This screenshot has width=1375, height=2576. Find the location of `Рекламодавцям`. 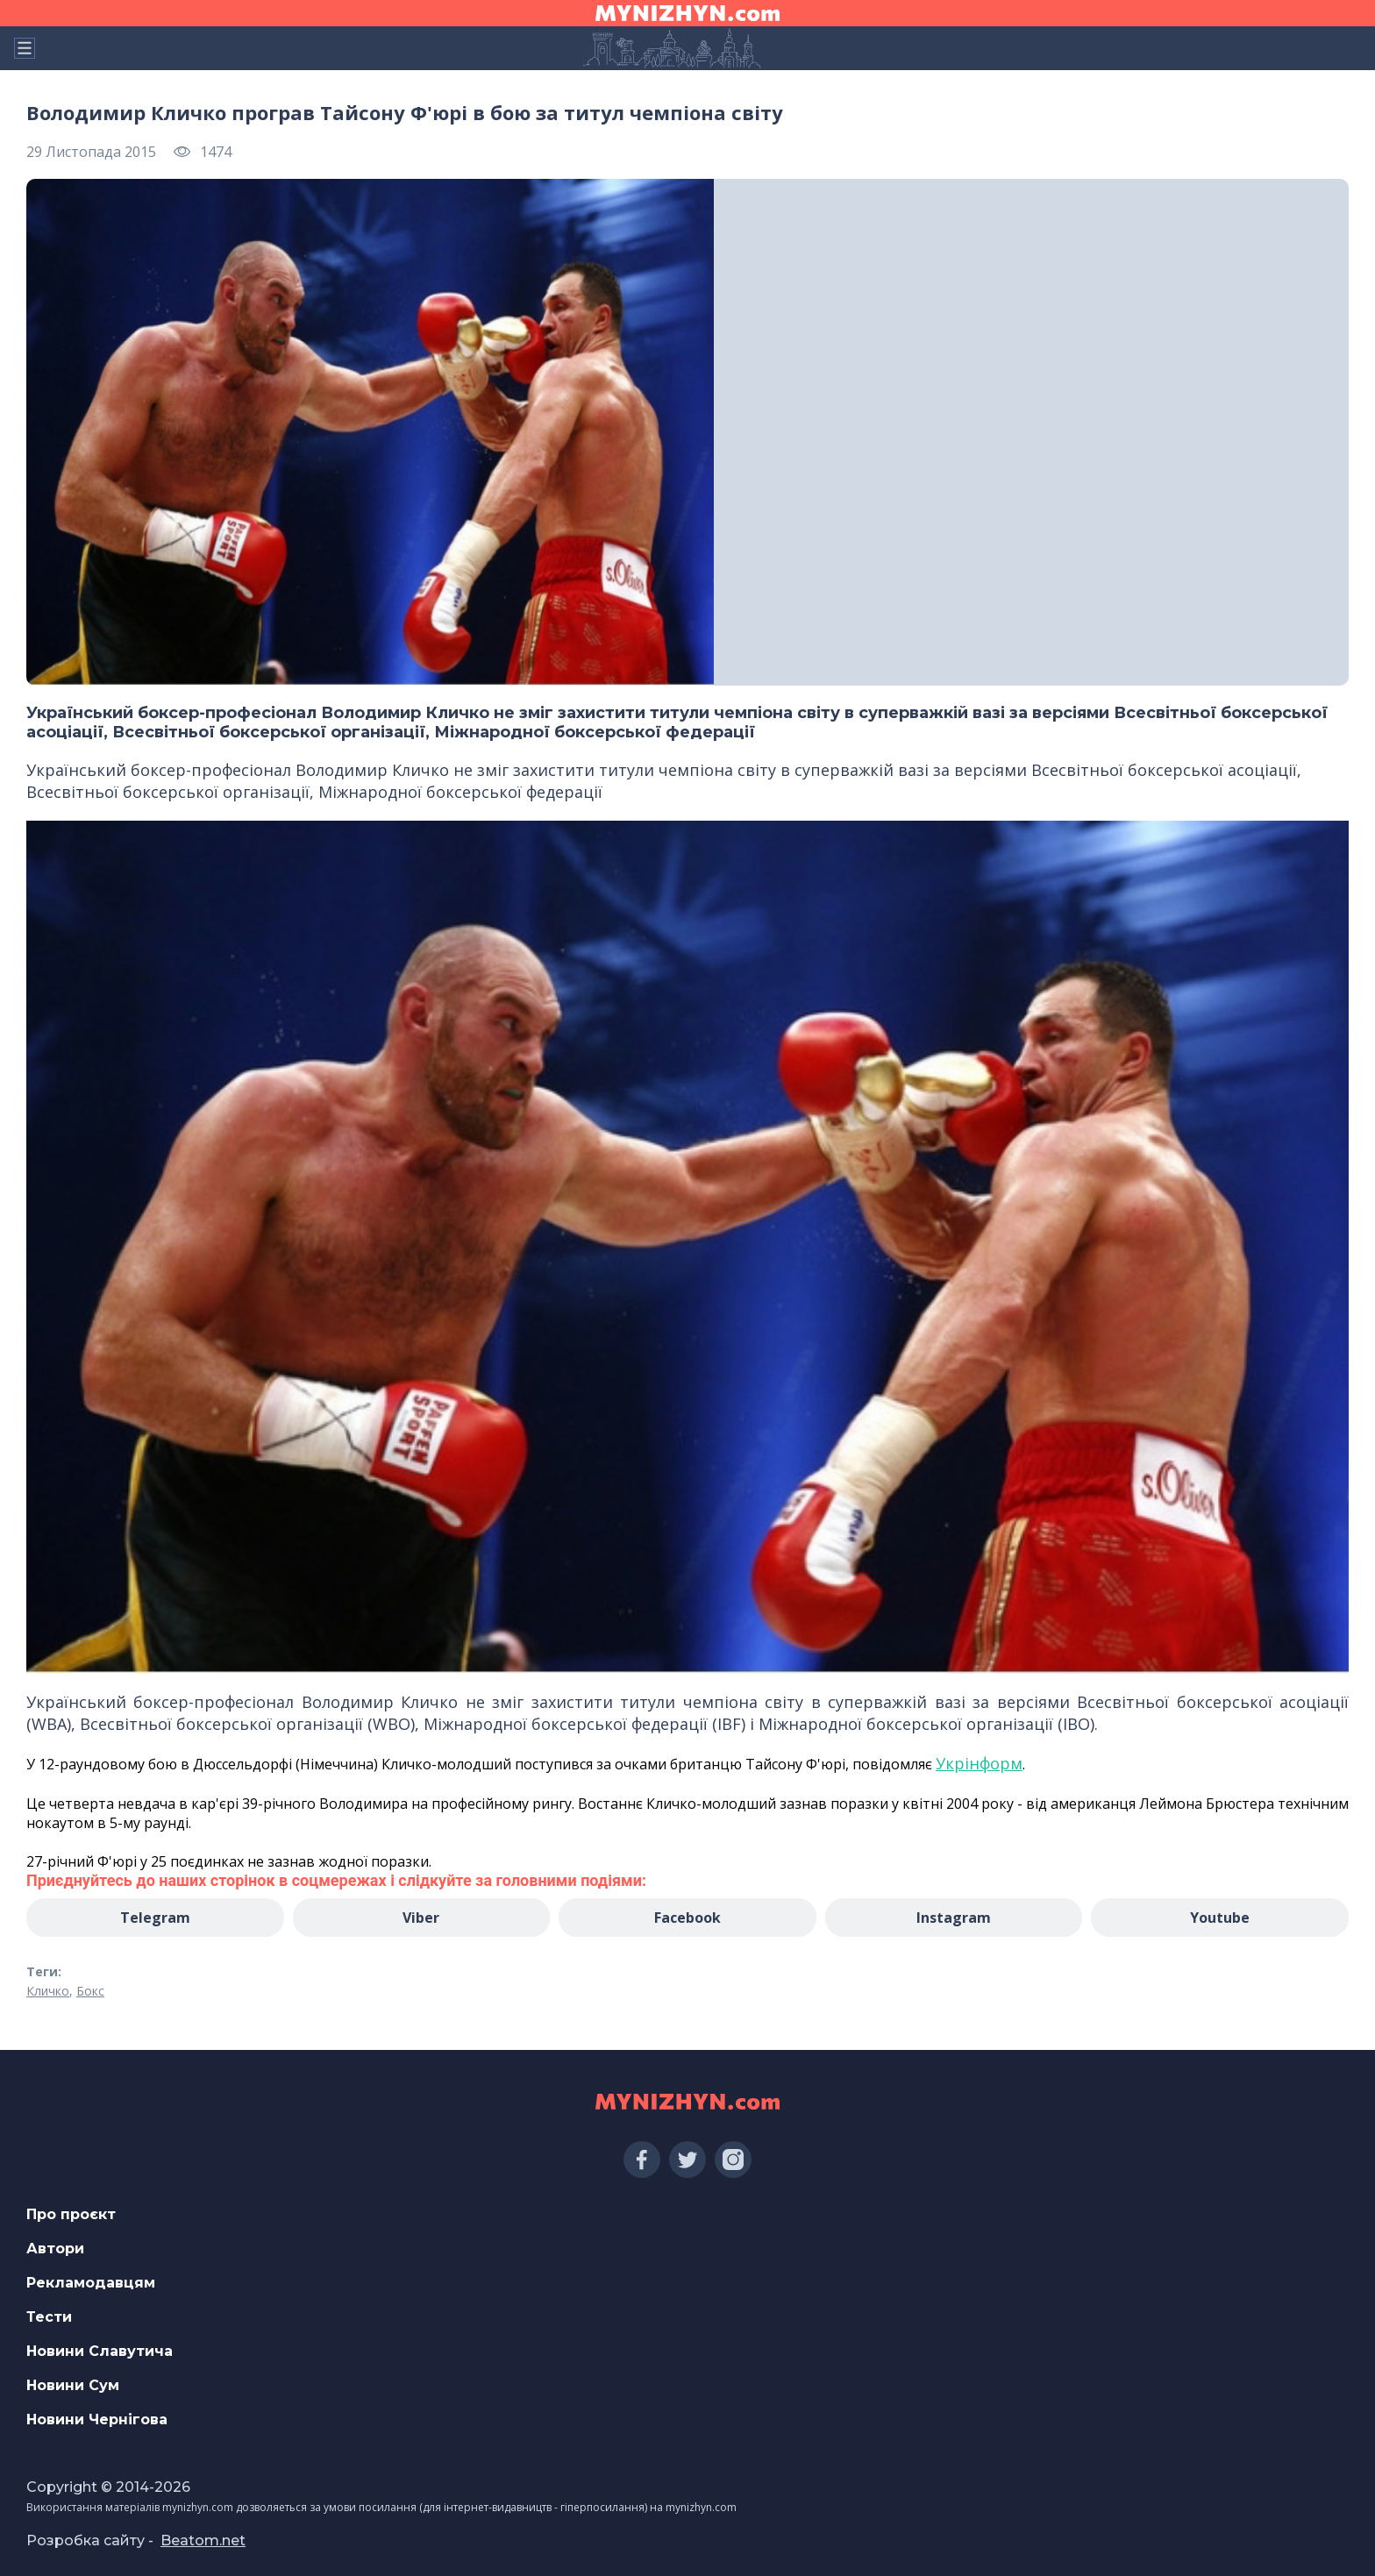

Рекламодавцям is located at coordinates (90, 2282).